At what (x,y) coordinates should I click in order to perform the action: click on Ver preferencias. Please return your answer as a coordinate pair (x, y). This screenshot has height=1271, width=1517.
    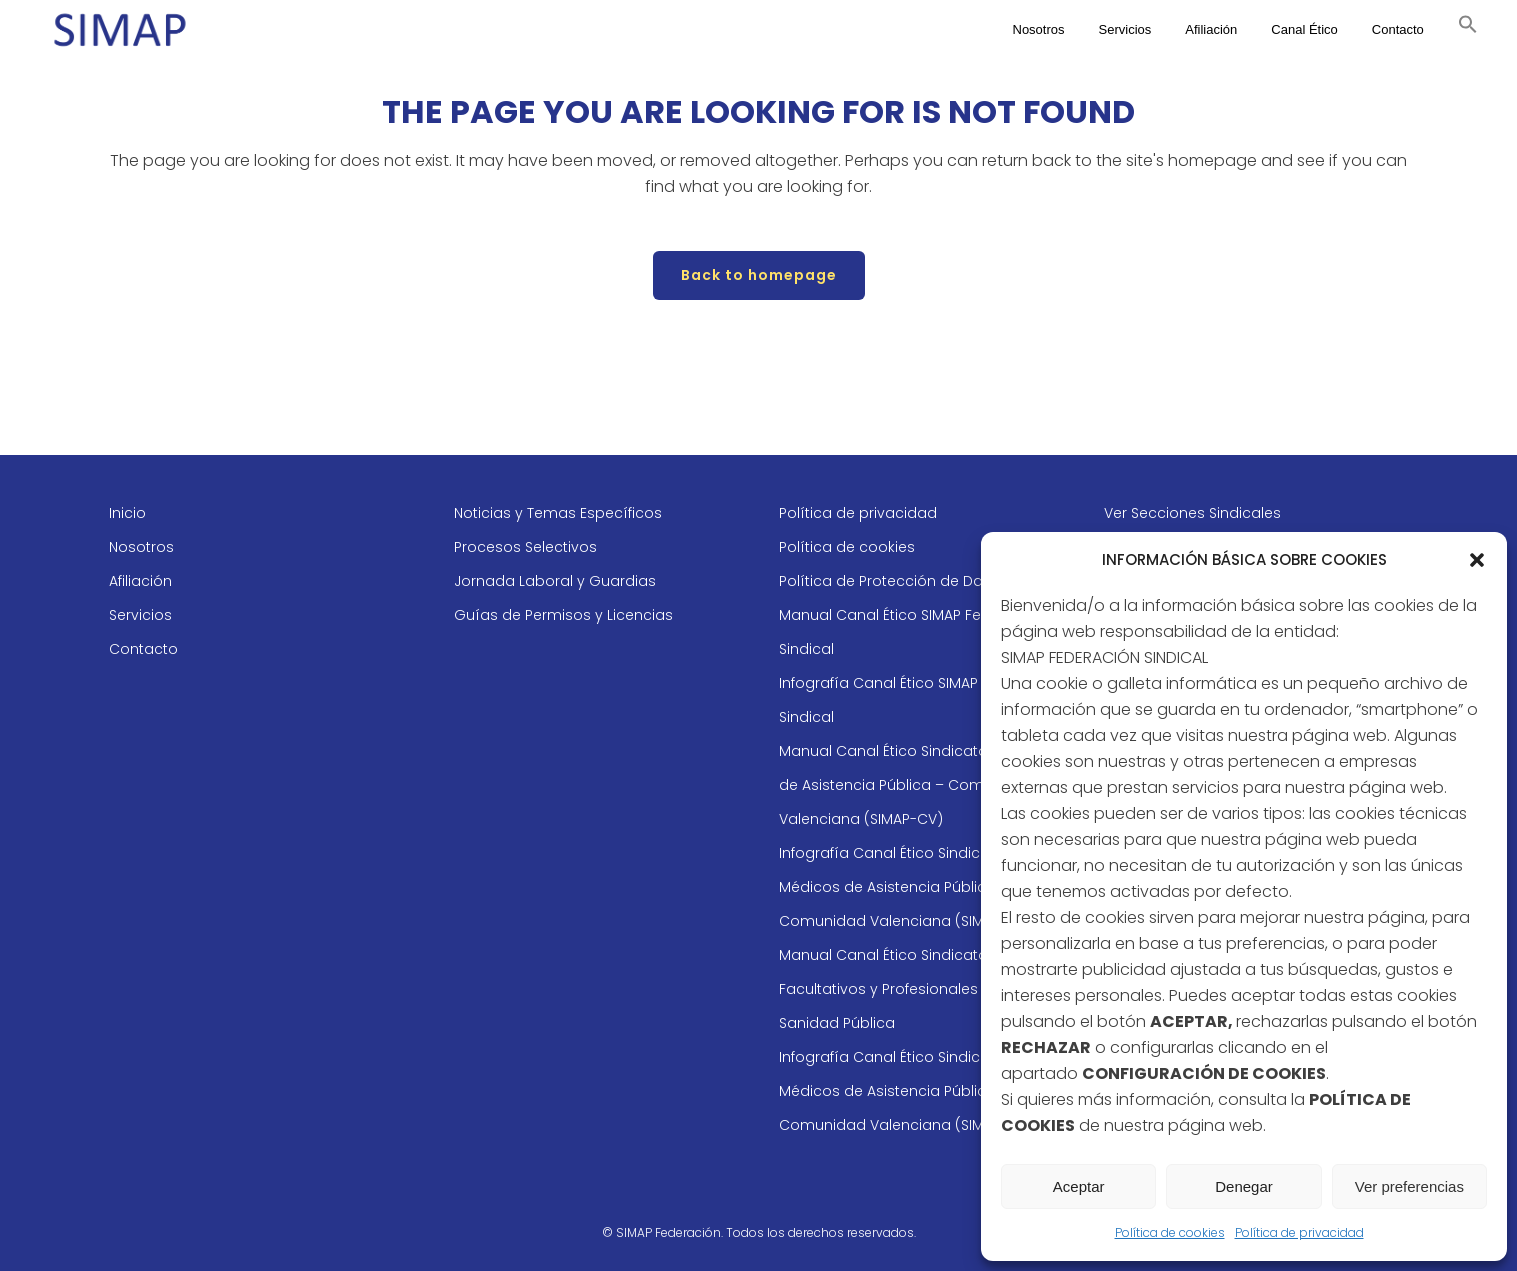
    Looking at the image, I should click on (1409, 1186).